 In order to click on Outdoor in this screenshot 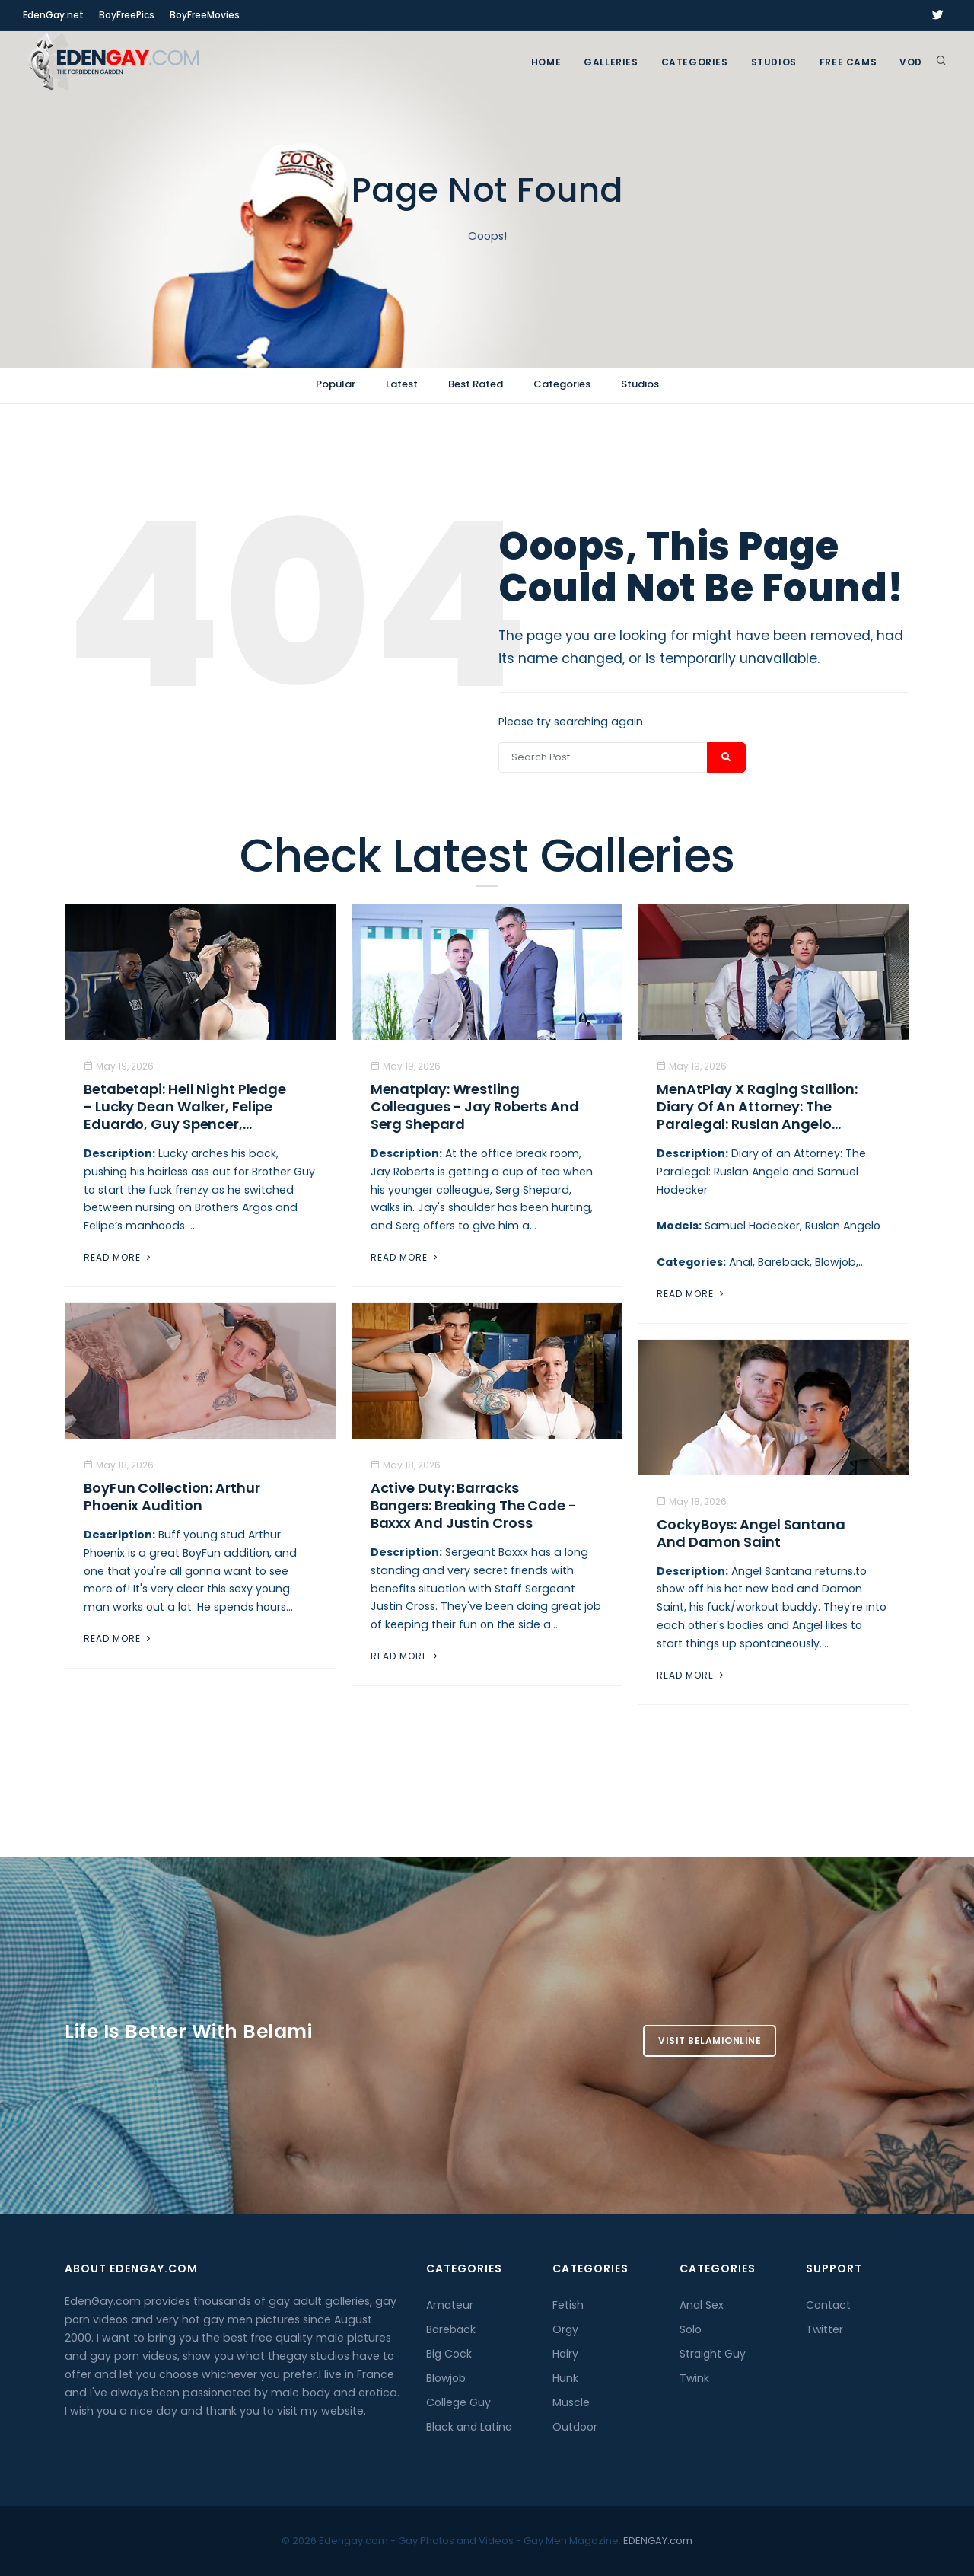, I will do `click(574, 2426)`.